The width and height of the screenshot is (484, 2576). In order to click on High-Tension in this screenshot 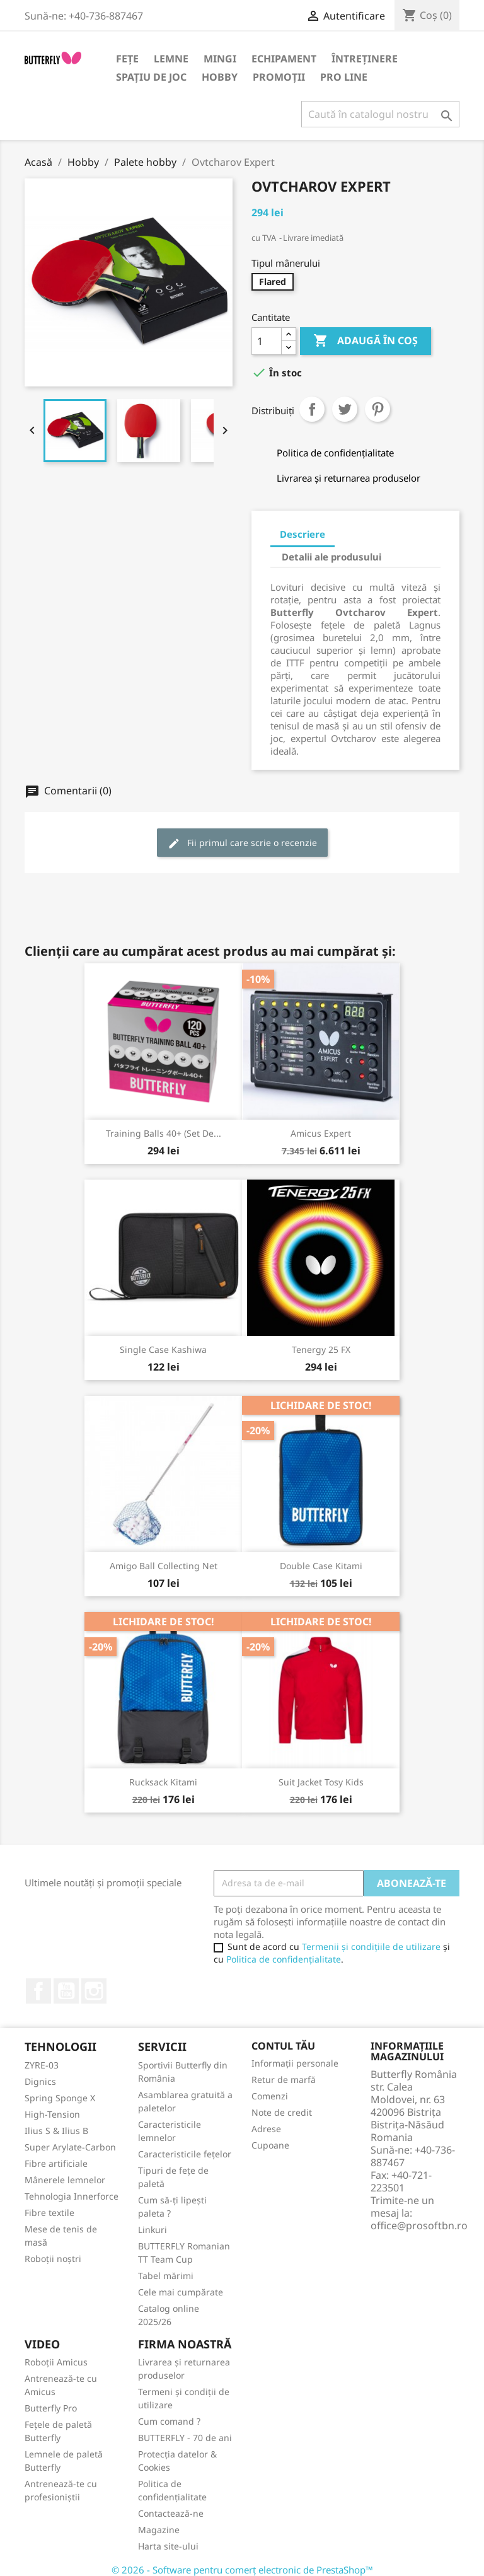, I will do `click(52, 2114)`.